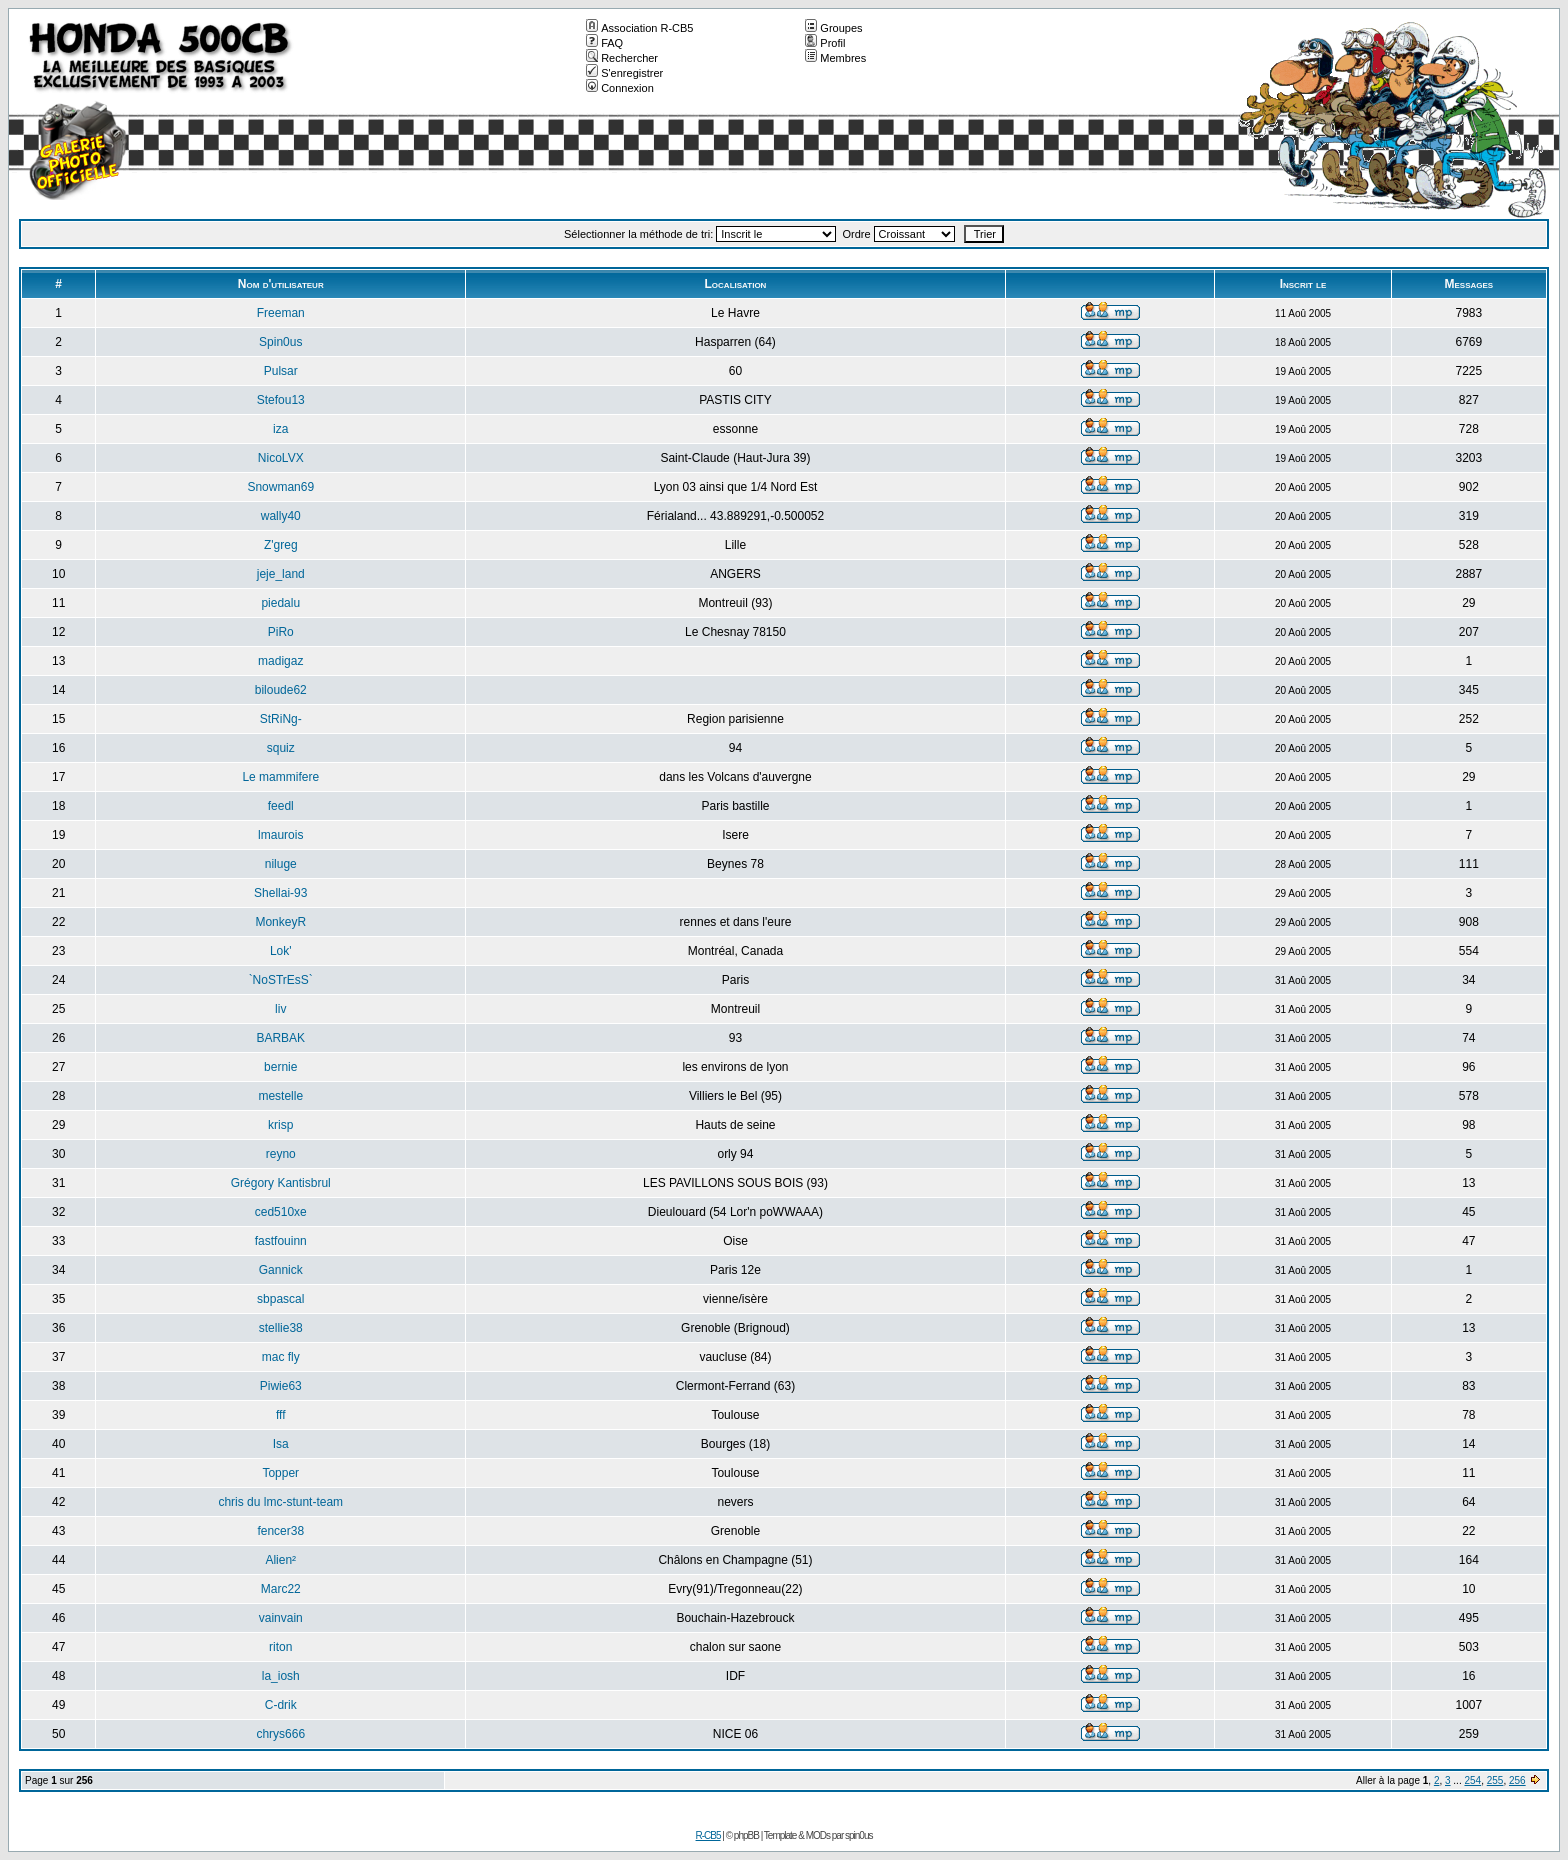 This screenshot has width=1568, height=1860. I want to click on Pulsar, so click(281, 371).